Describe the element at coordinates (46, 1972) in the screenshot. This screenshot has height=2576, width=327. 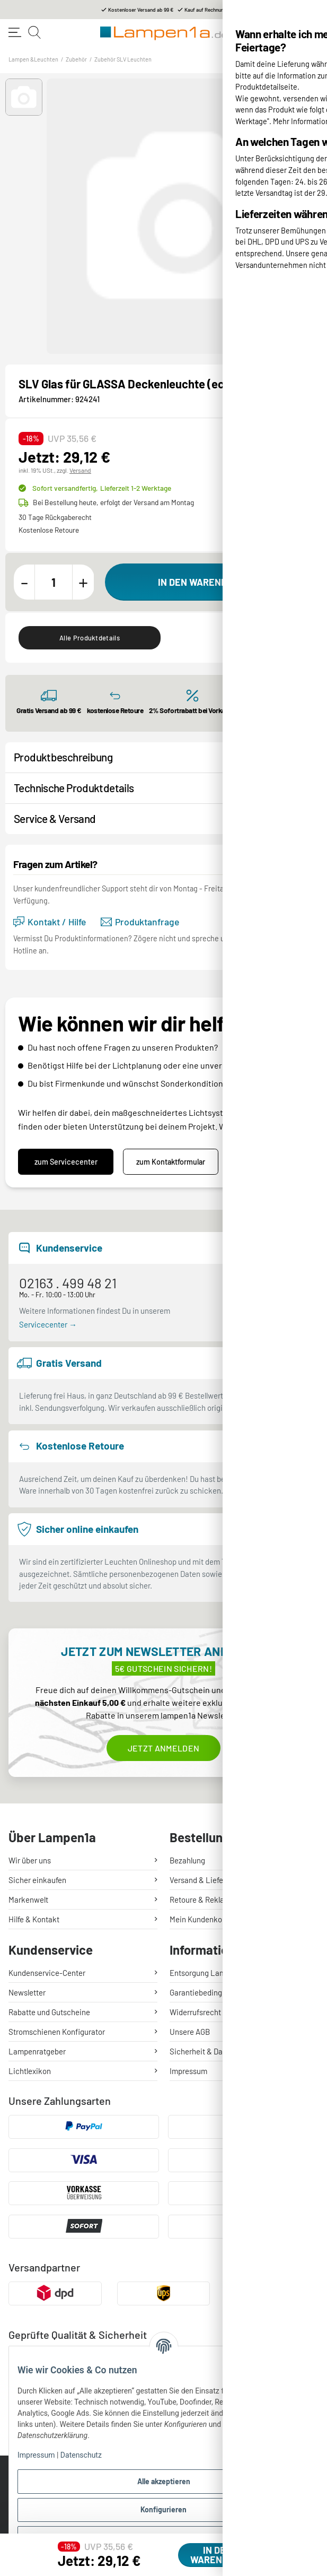
I see `Kundenservice-Center` at that location.